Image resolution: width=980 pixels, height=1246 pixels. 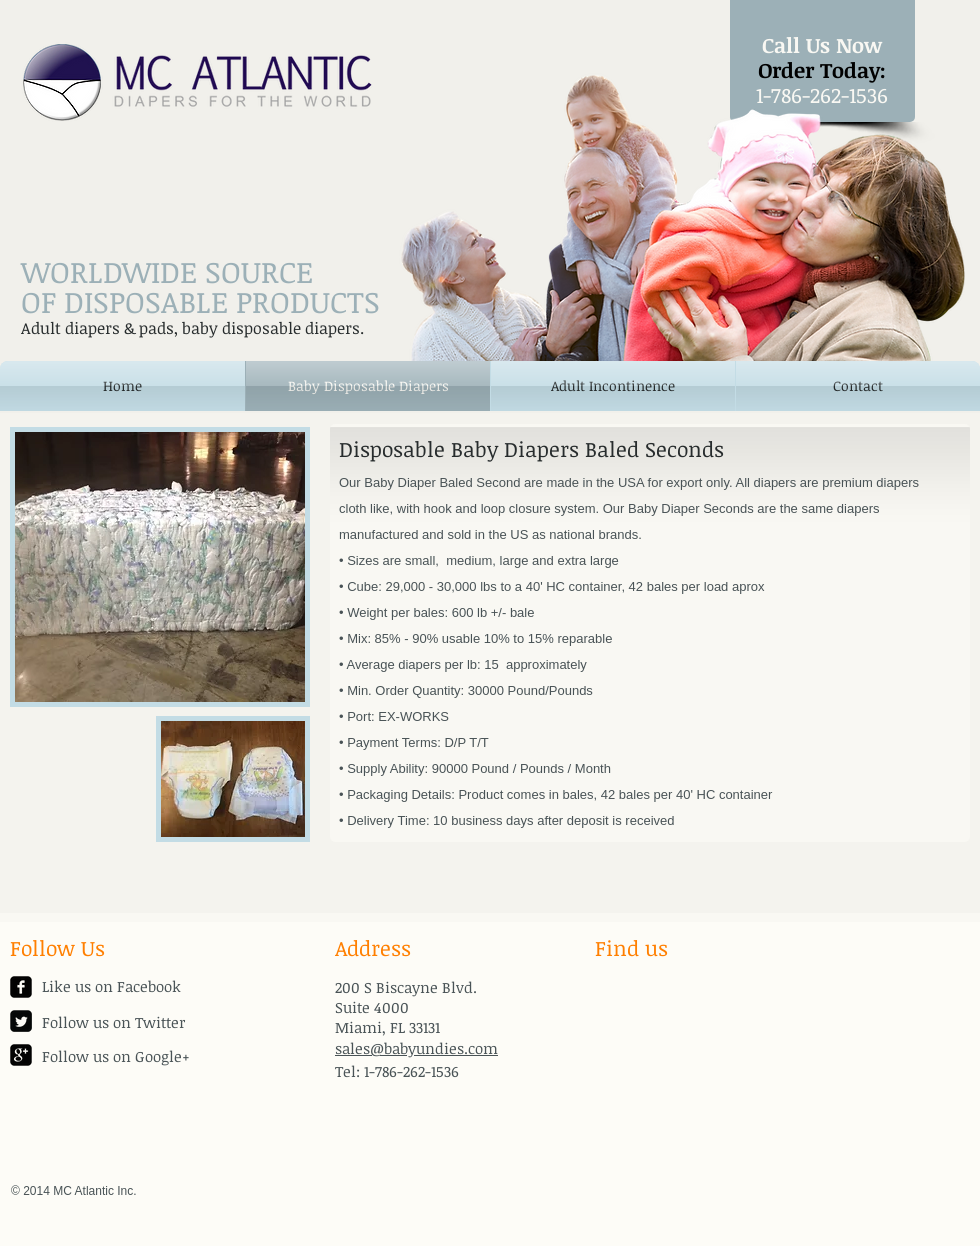 What do you see at coordinates (21, 1021) in the screenshot?
I see `[Twitter Square]` at bounding box center [21, 1021].